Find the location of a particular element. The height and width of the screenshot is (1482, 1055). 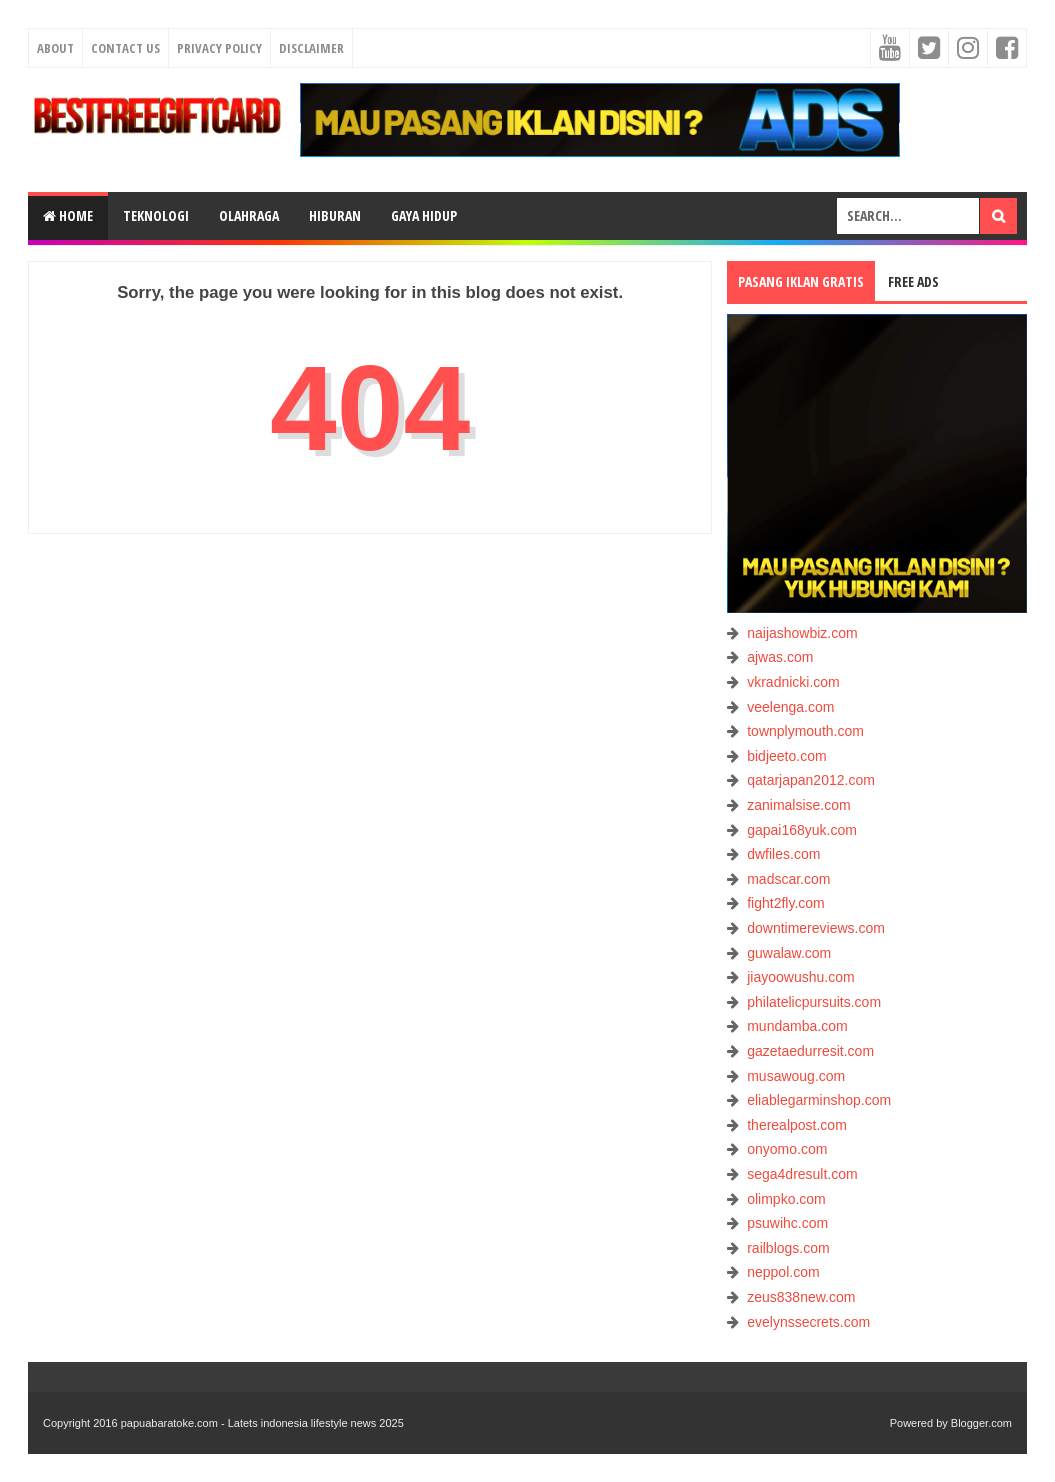

fight2fly.com is located at coordinates (786, 903).